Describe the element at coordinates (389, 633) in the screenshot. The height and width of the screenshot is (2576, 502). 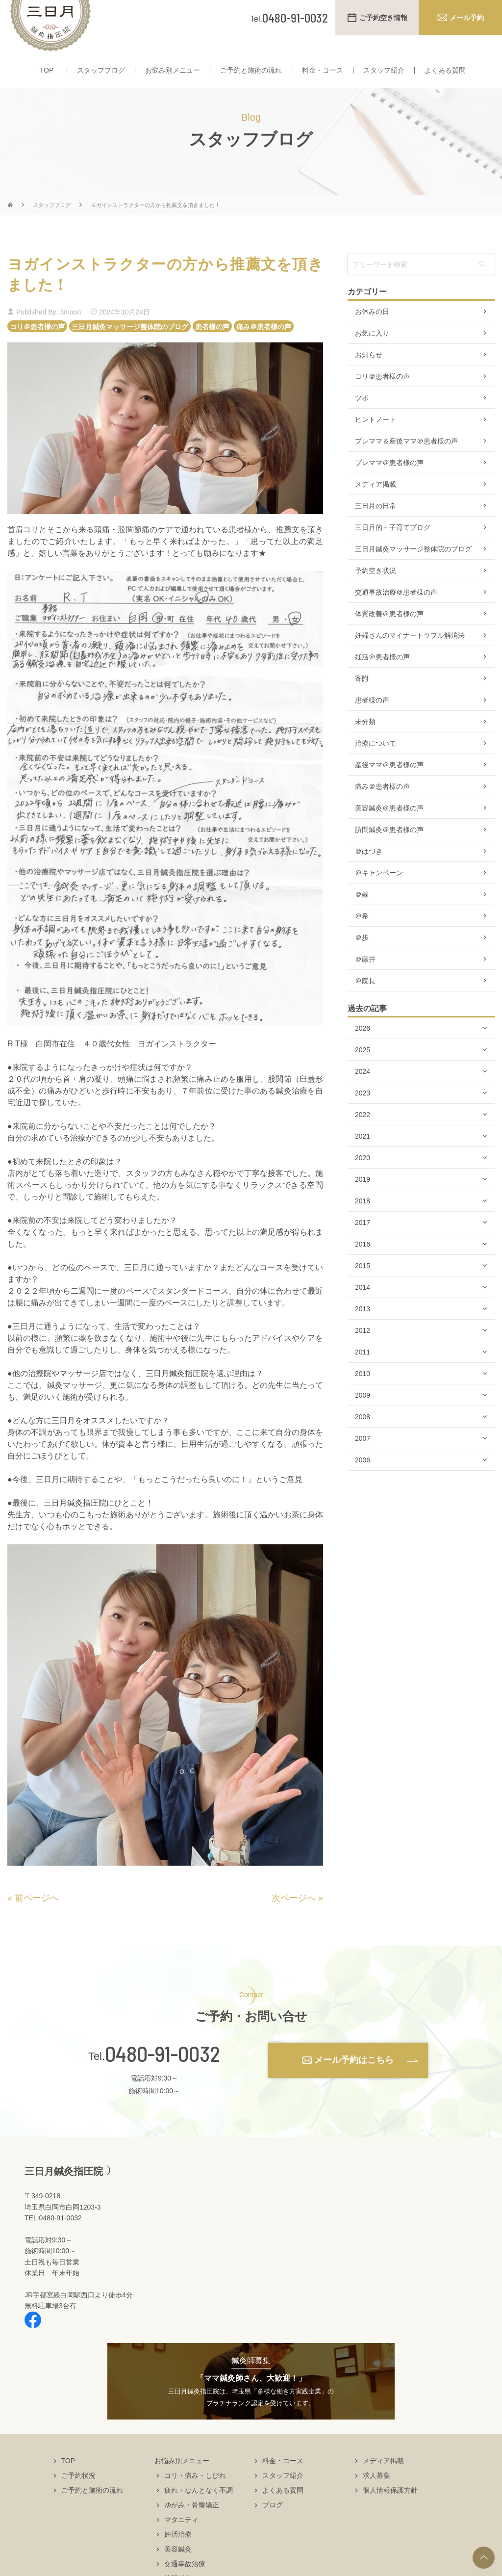
I see `体質改善＠患者様の声` at that location.